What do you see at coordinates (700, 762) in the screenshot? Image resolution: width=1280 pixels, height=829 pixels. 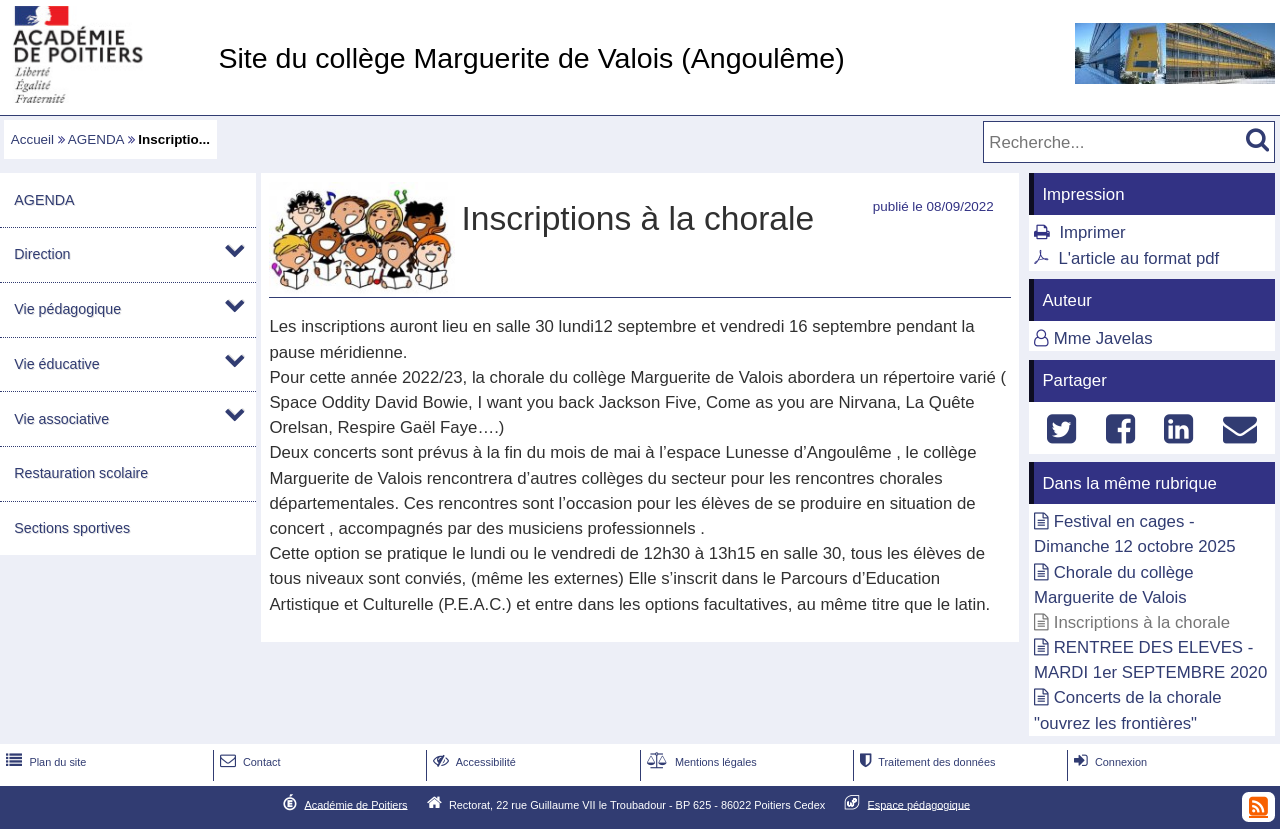 I see `Mentions légales` at bounding box center [700, 762].